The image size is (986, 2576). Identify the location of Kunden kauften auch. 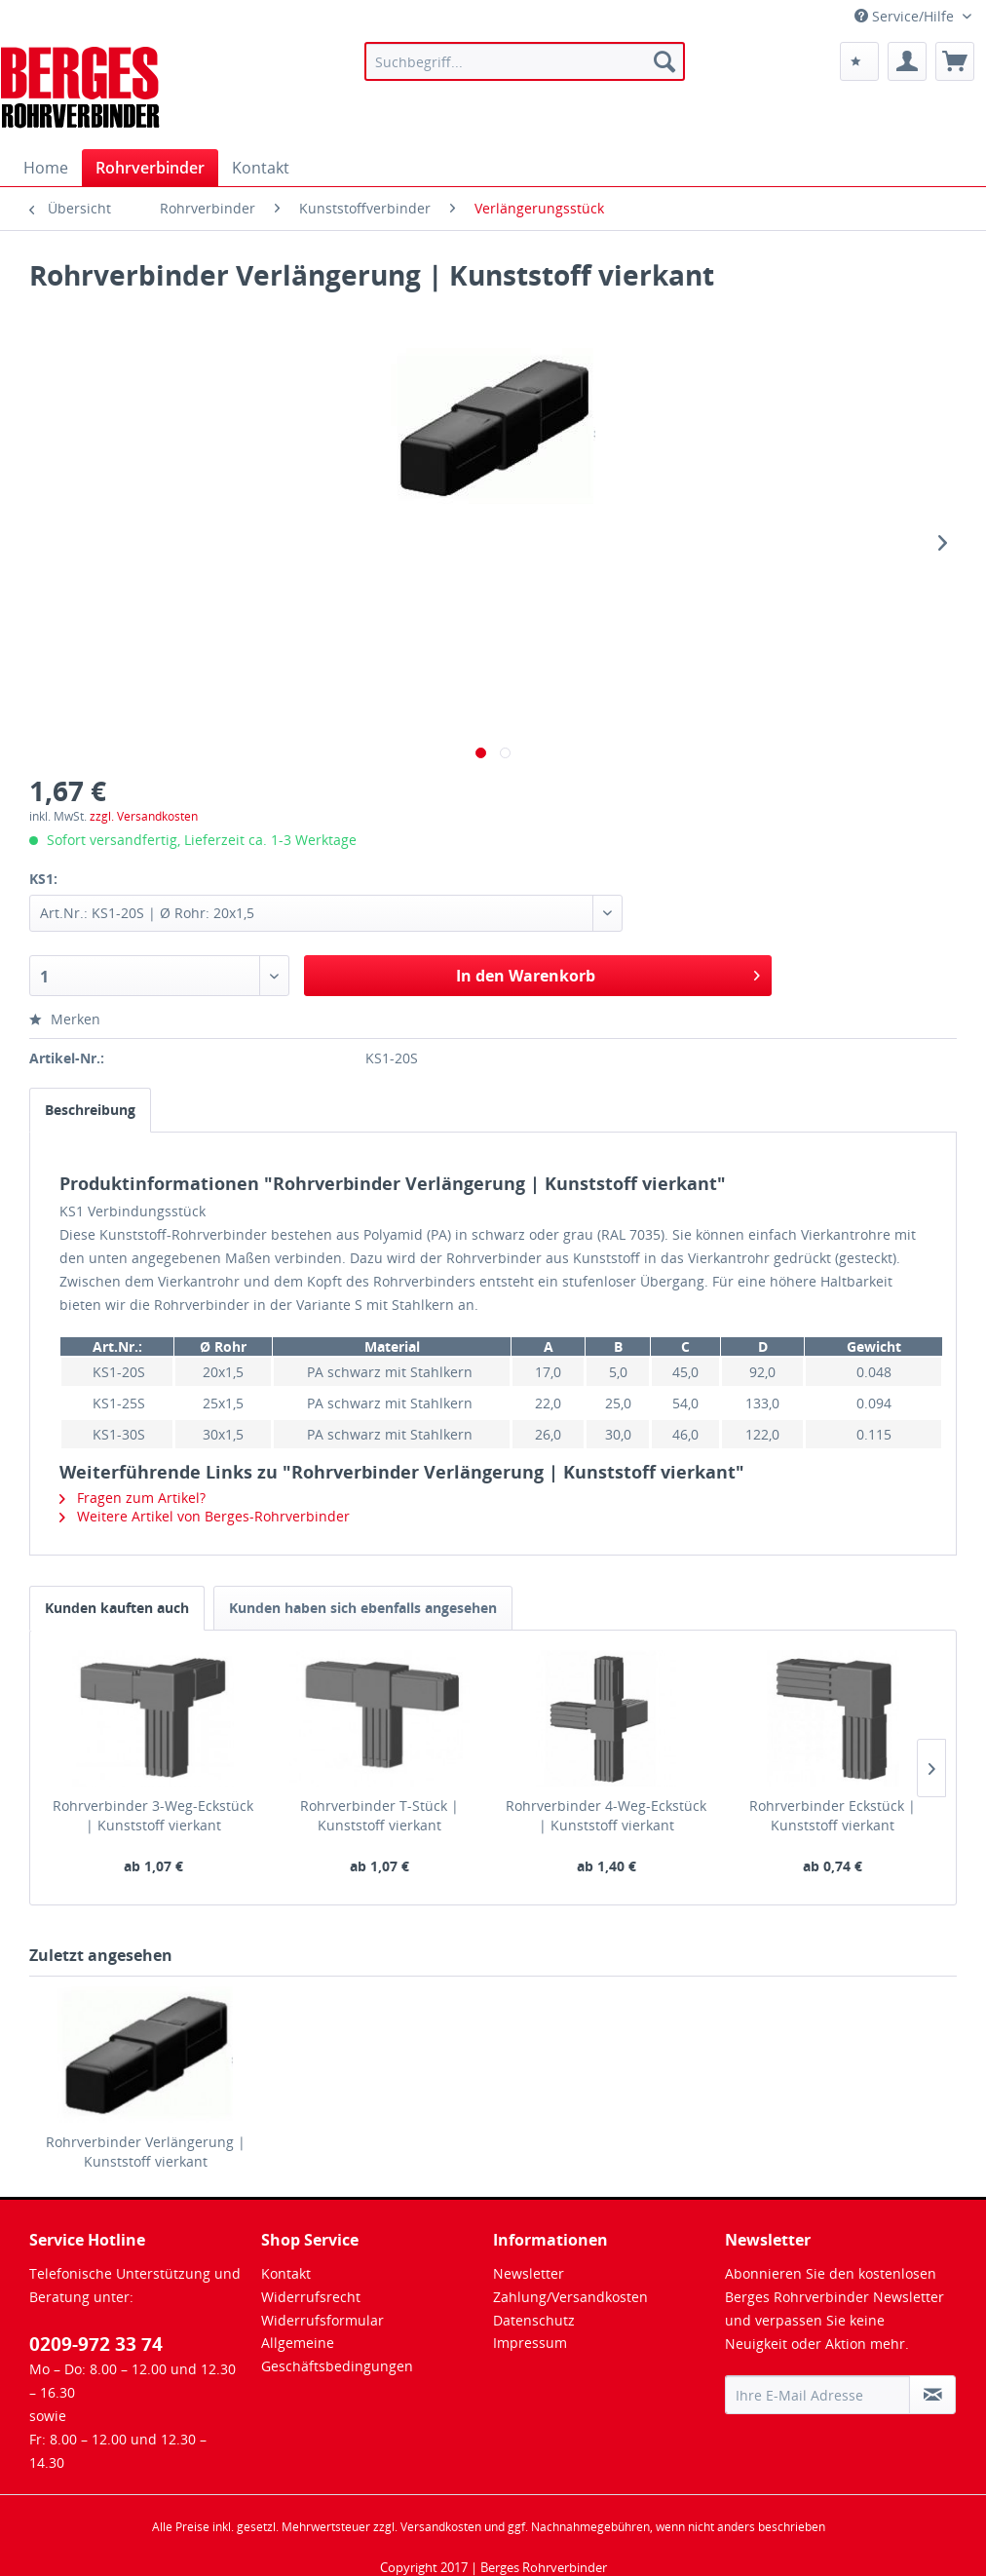
(117, 1607).